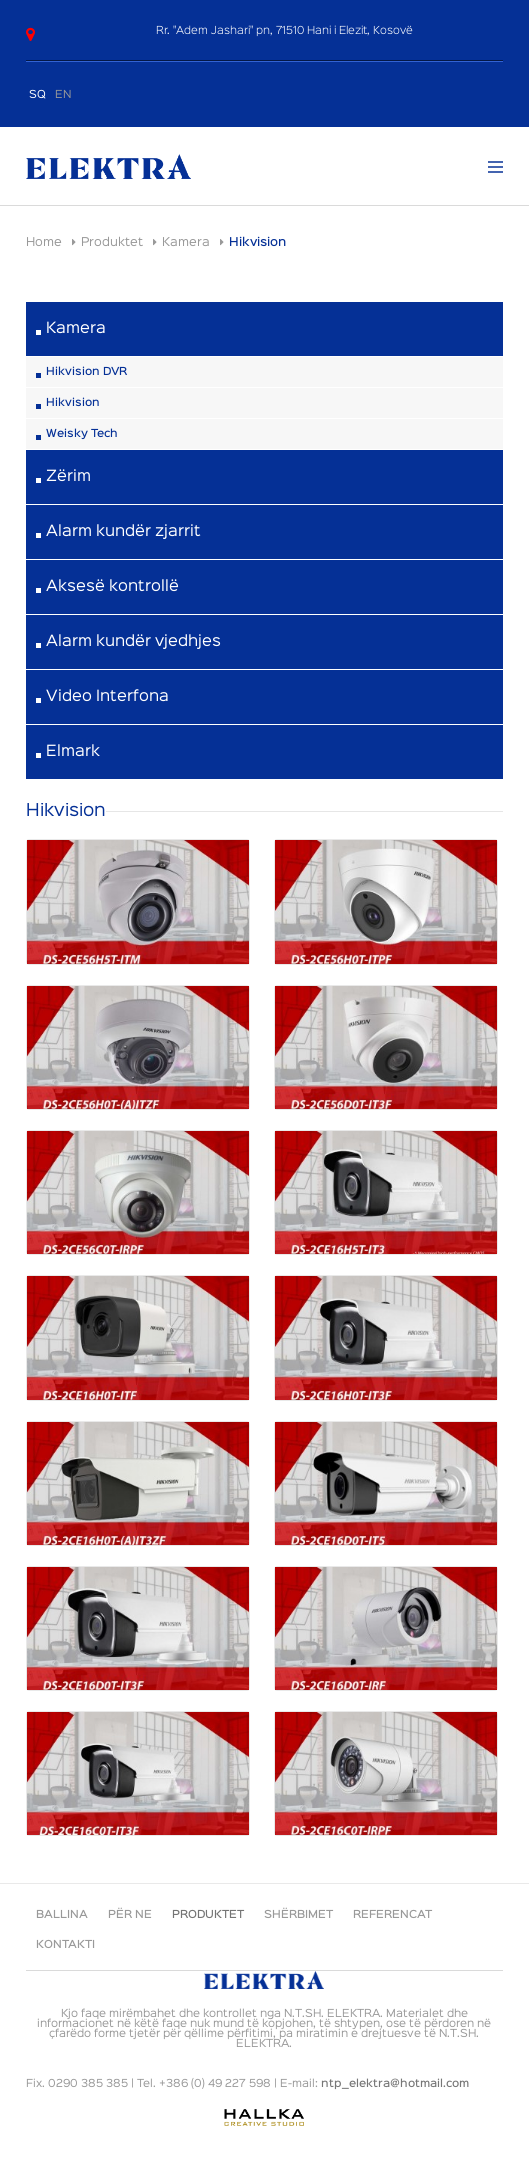 Image resolution: width=529 pixels, height=2172 pixels. Describe the element at coordinates (123, 532) in the screenshot. I see `Alarm kundër zjarrit` at that location.